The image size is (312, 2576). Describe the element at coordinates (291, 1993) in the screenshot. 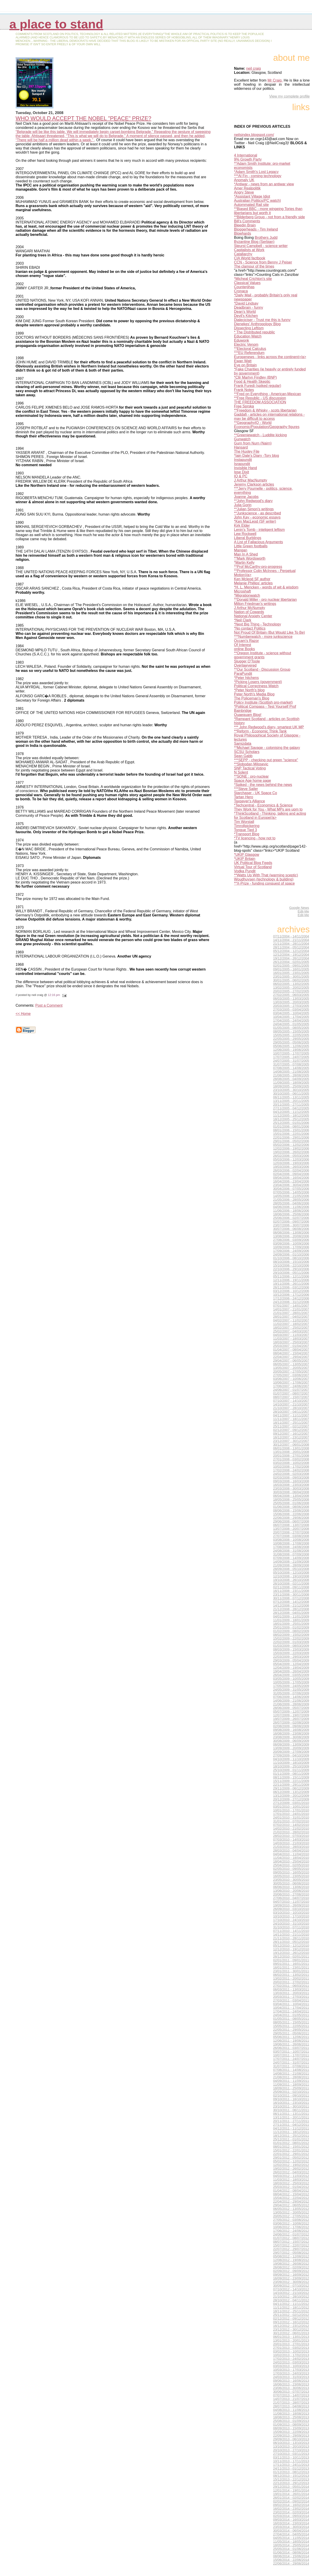

I see `13/03/2011 - 20/03/2011` at that location.